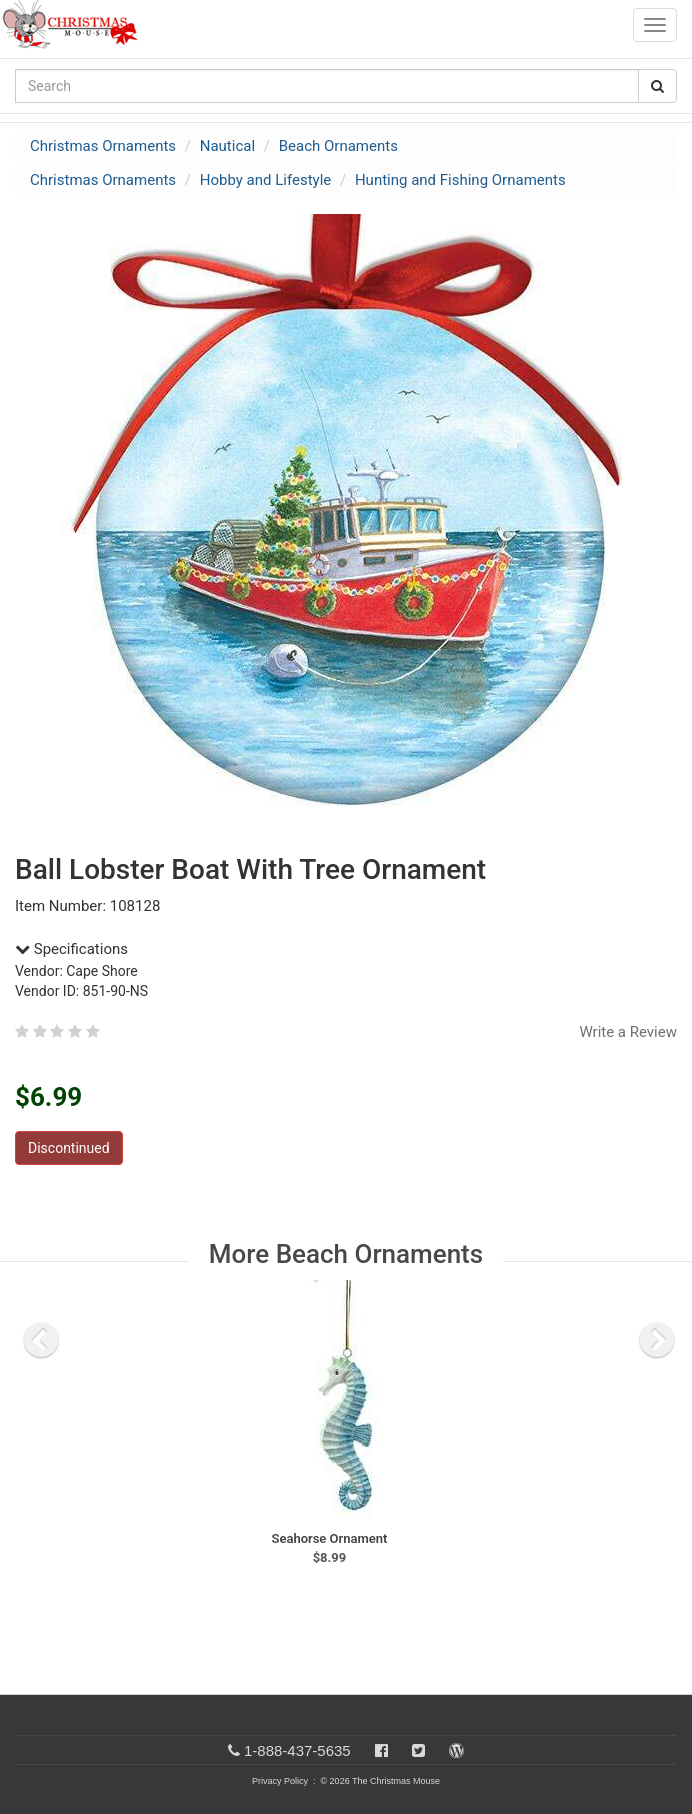  I want to click on [Facebook], so click(381, 1750).